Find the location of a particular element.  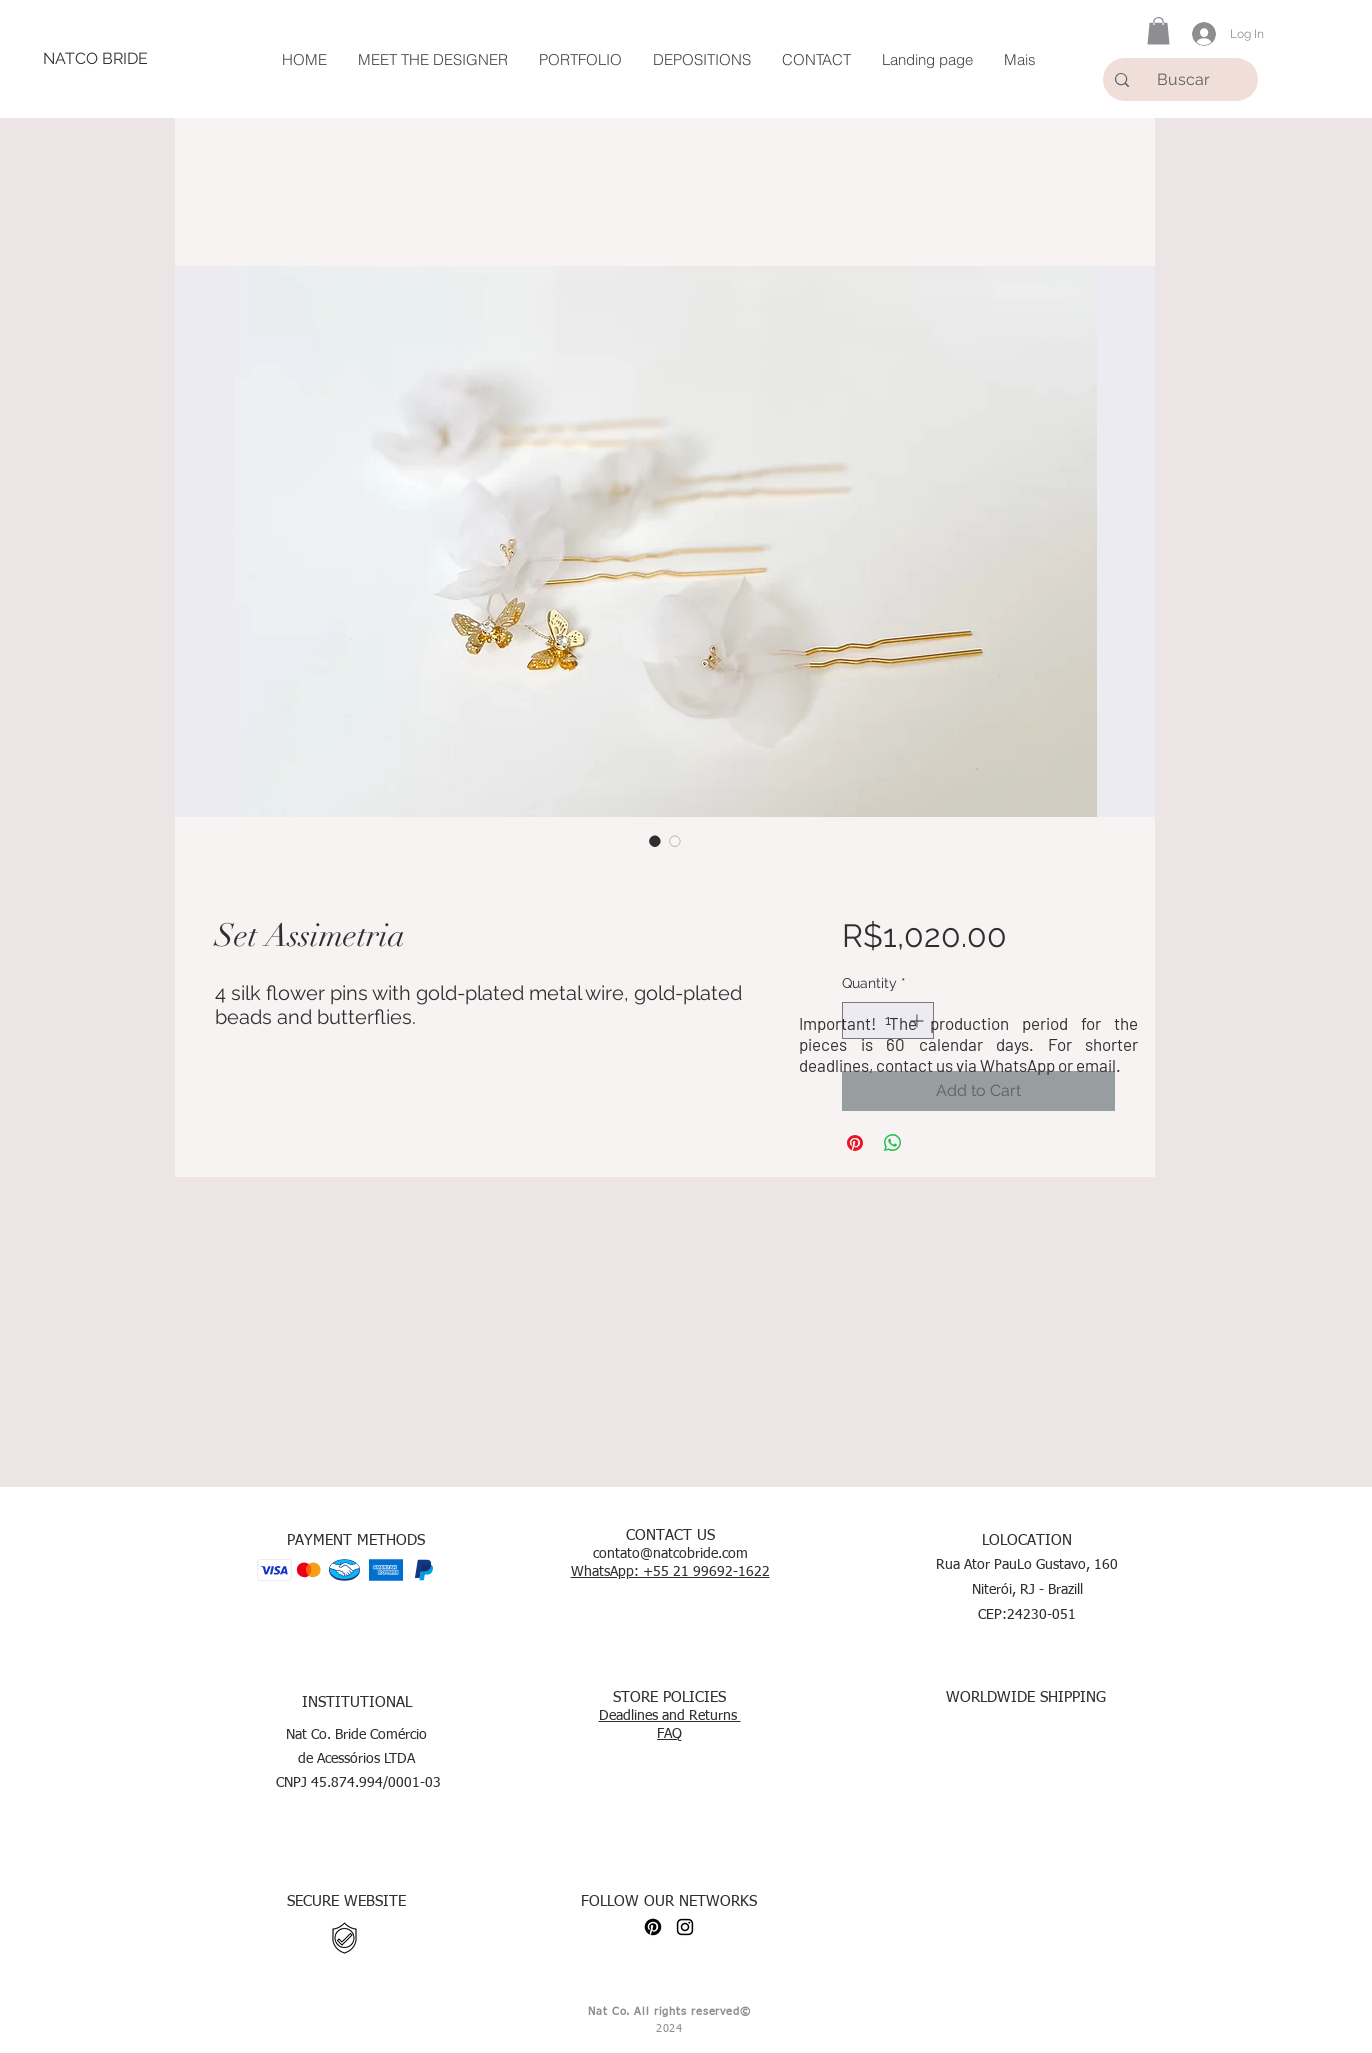

[Buscar] is located at coordinates (1186, 79).